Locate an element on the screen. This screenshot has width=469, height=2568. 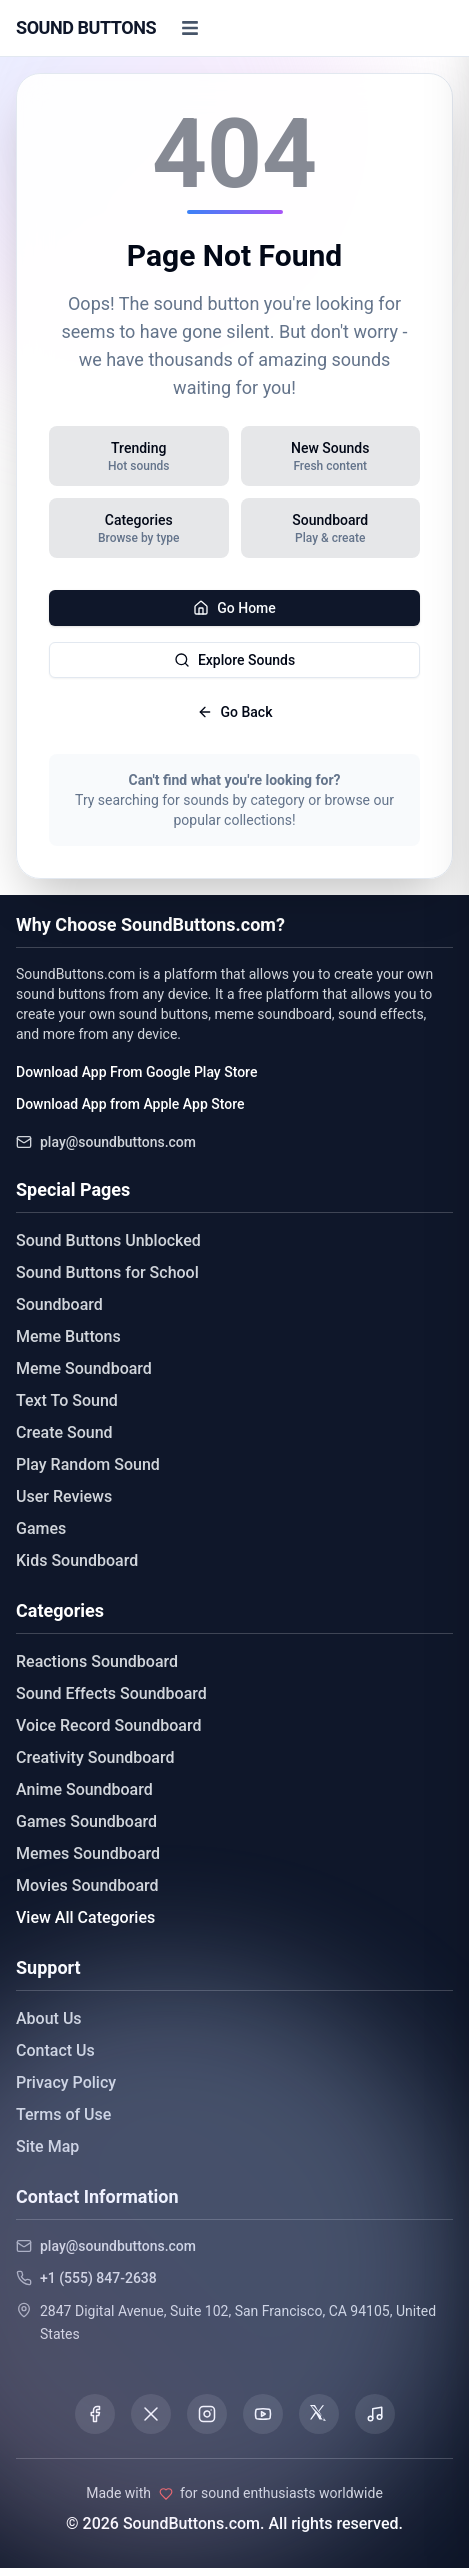
Site Map is located at coordinates (47, 2146).